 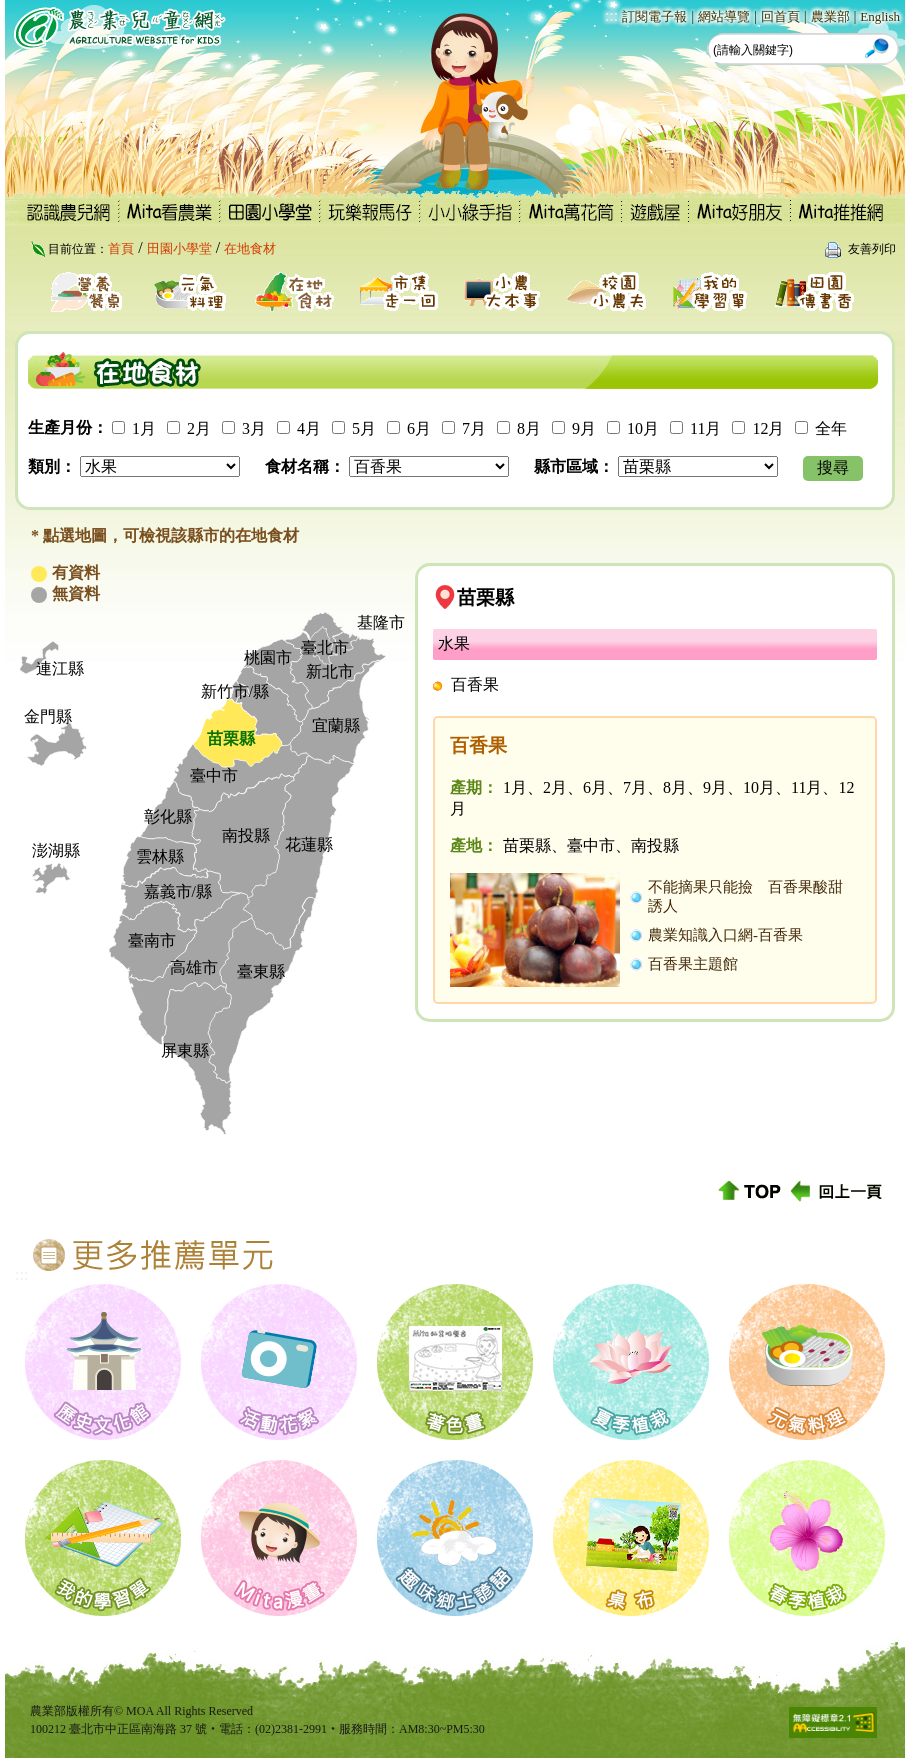 What do you see at coordinates (768, 428) in the screenshot?
I see `12月` at bounding box center [768, 428].